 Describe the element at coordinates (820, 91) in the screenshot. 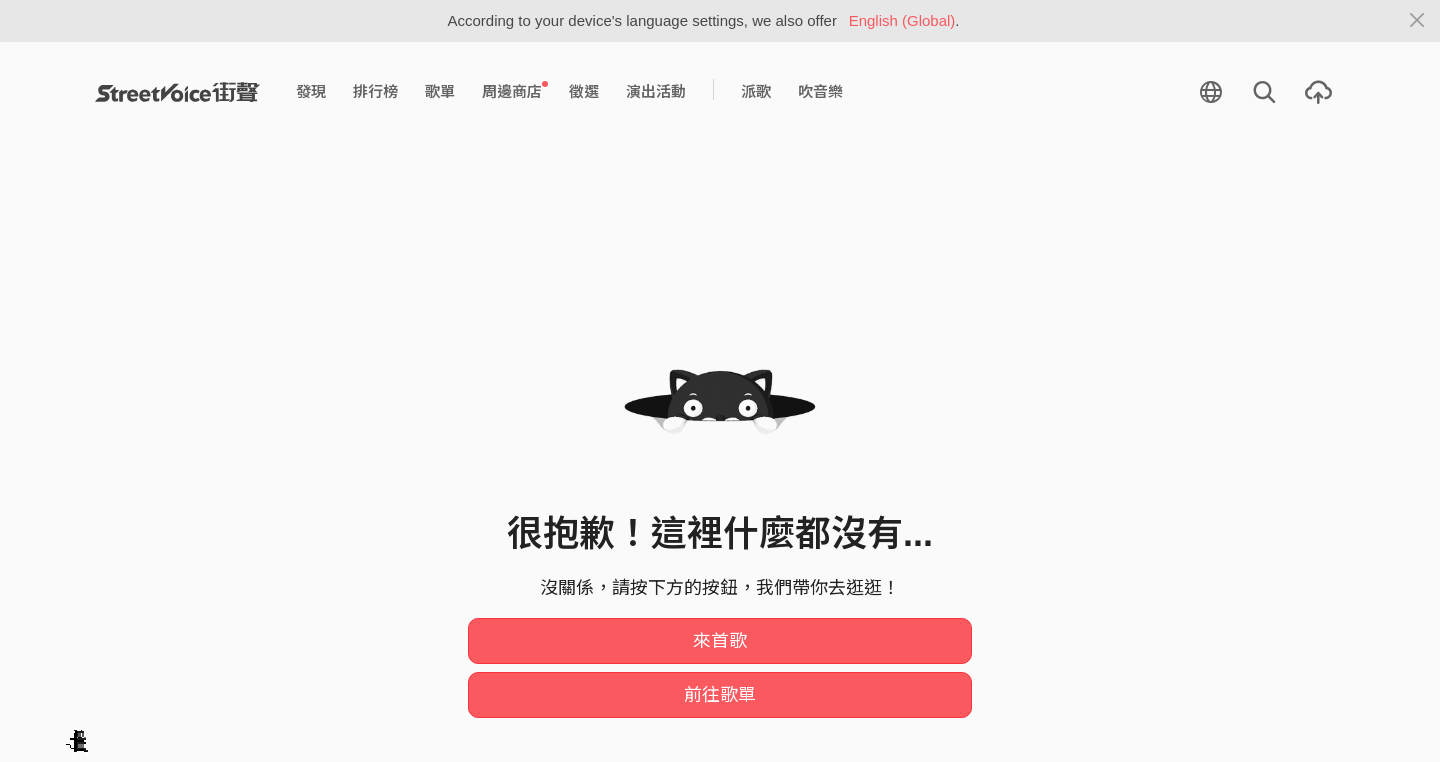

I see `吹音樂` at that location.